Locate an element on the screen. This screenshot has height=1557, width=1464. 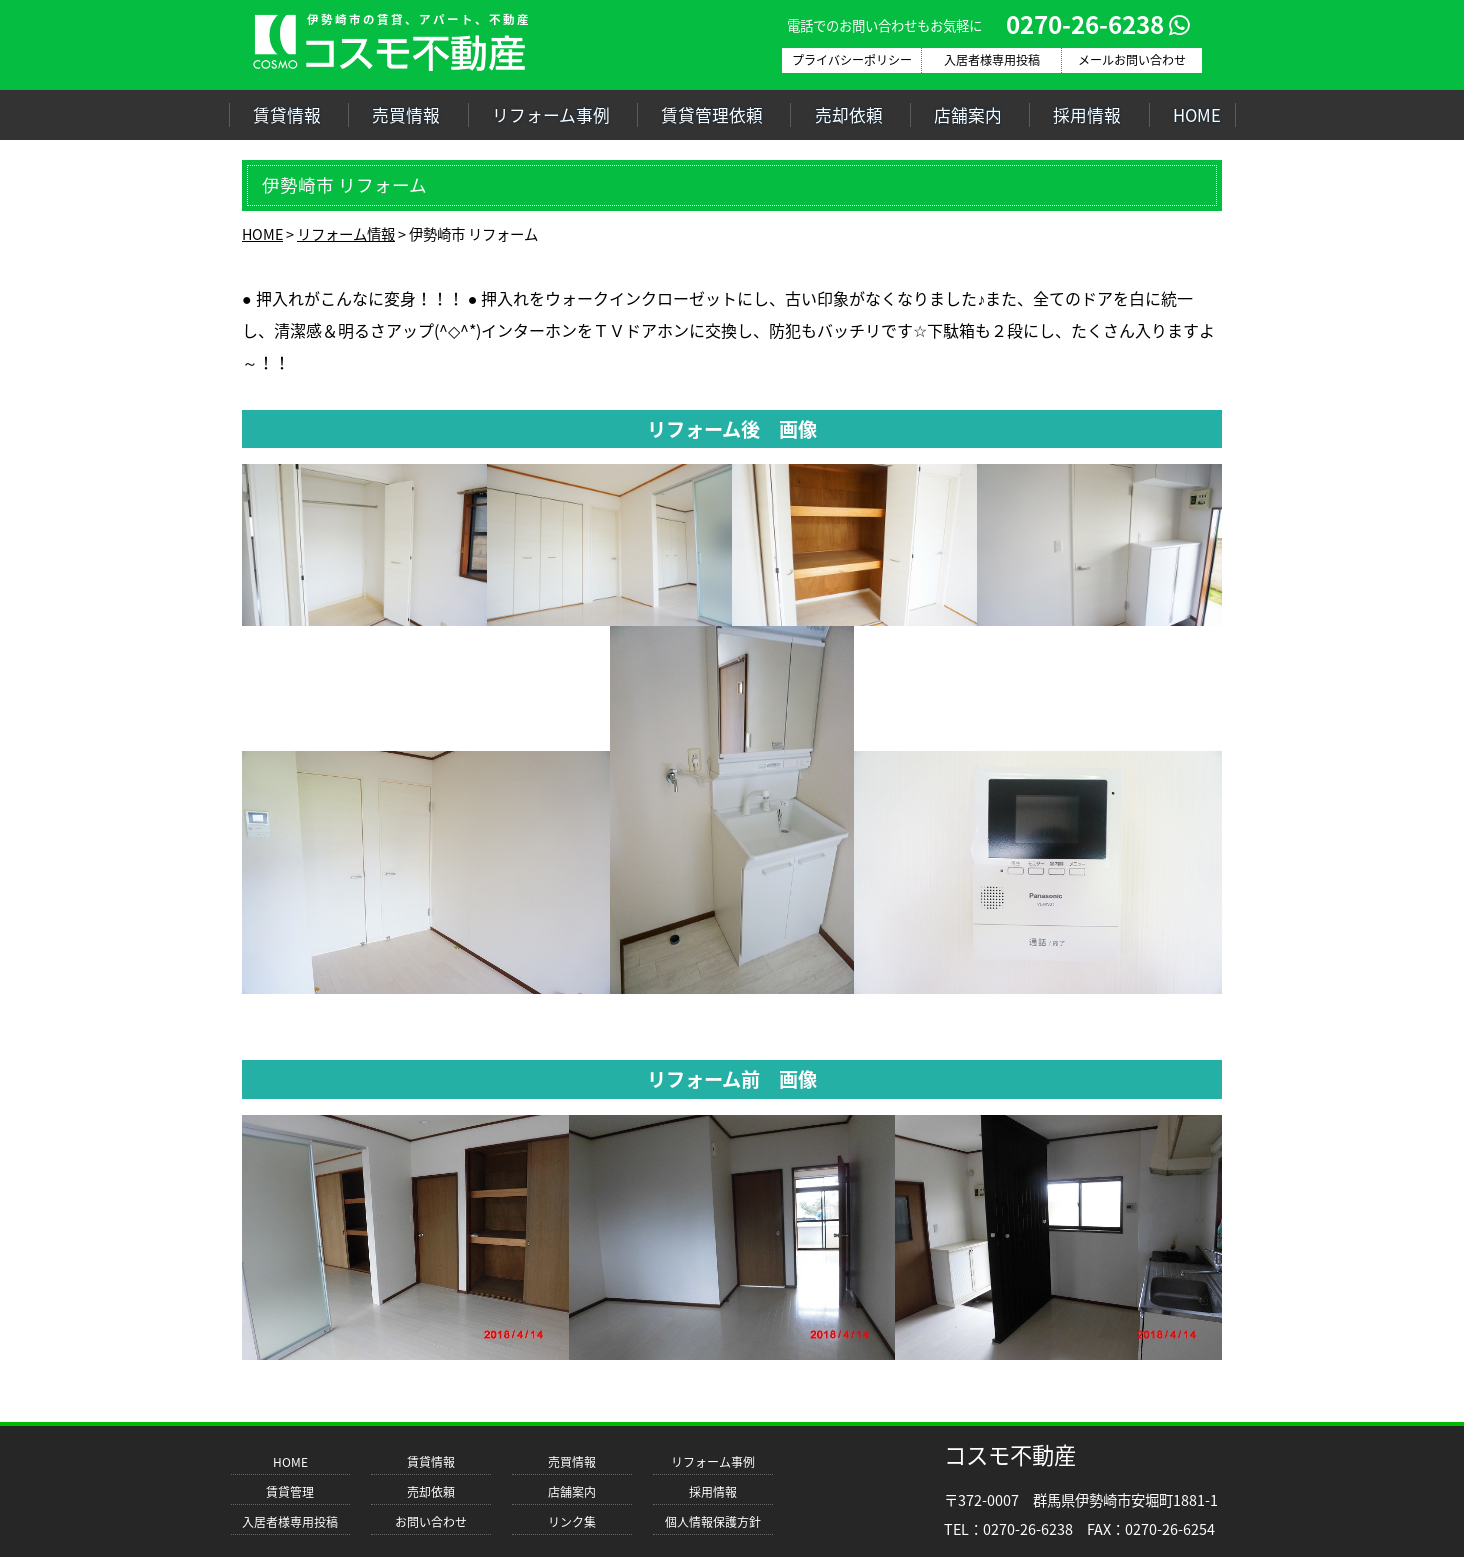
リフォーム事例 is located at coordinates (551, 115).